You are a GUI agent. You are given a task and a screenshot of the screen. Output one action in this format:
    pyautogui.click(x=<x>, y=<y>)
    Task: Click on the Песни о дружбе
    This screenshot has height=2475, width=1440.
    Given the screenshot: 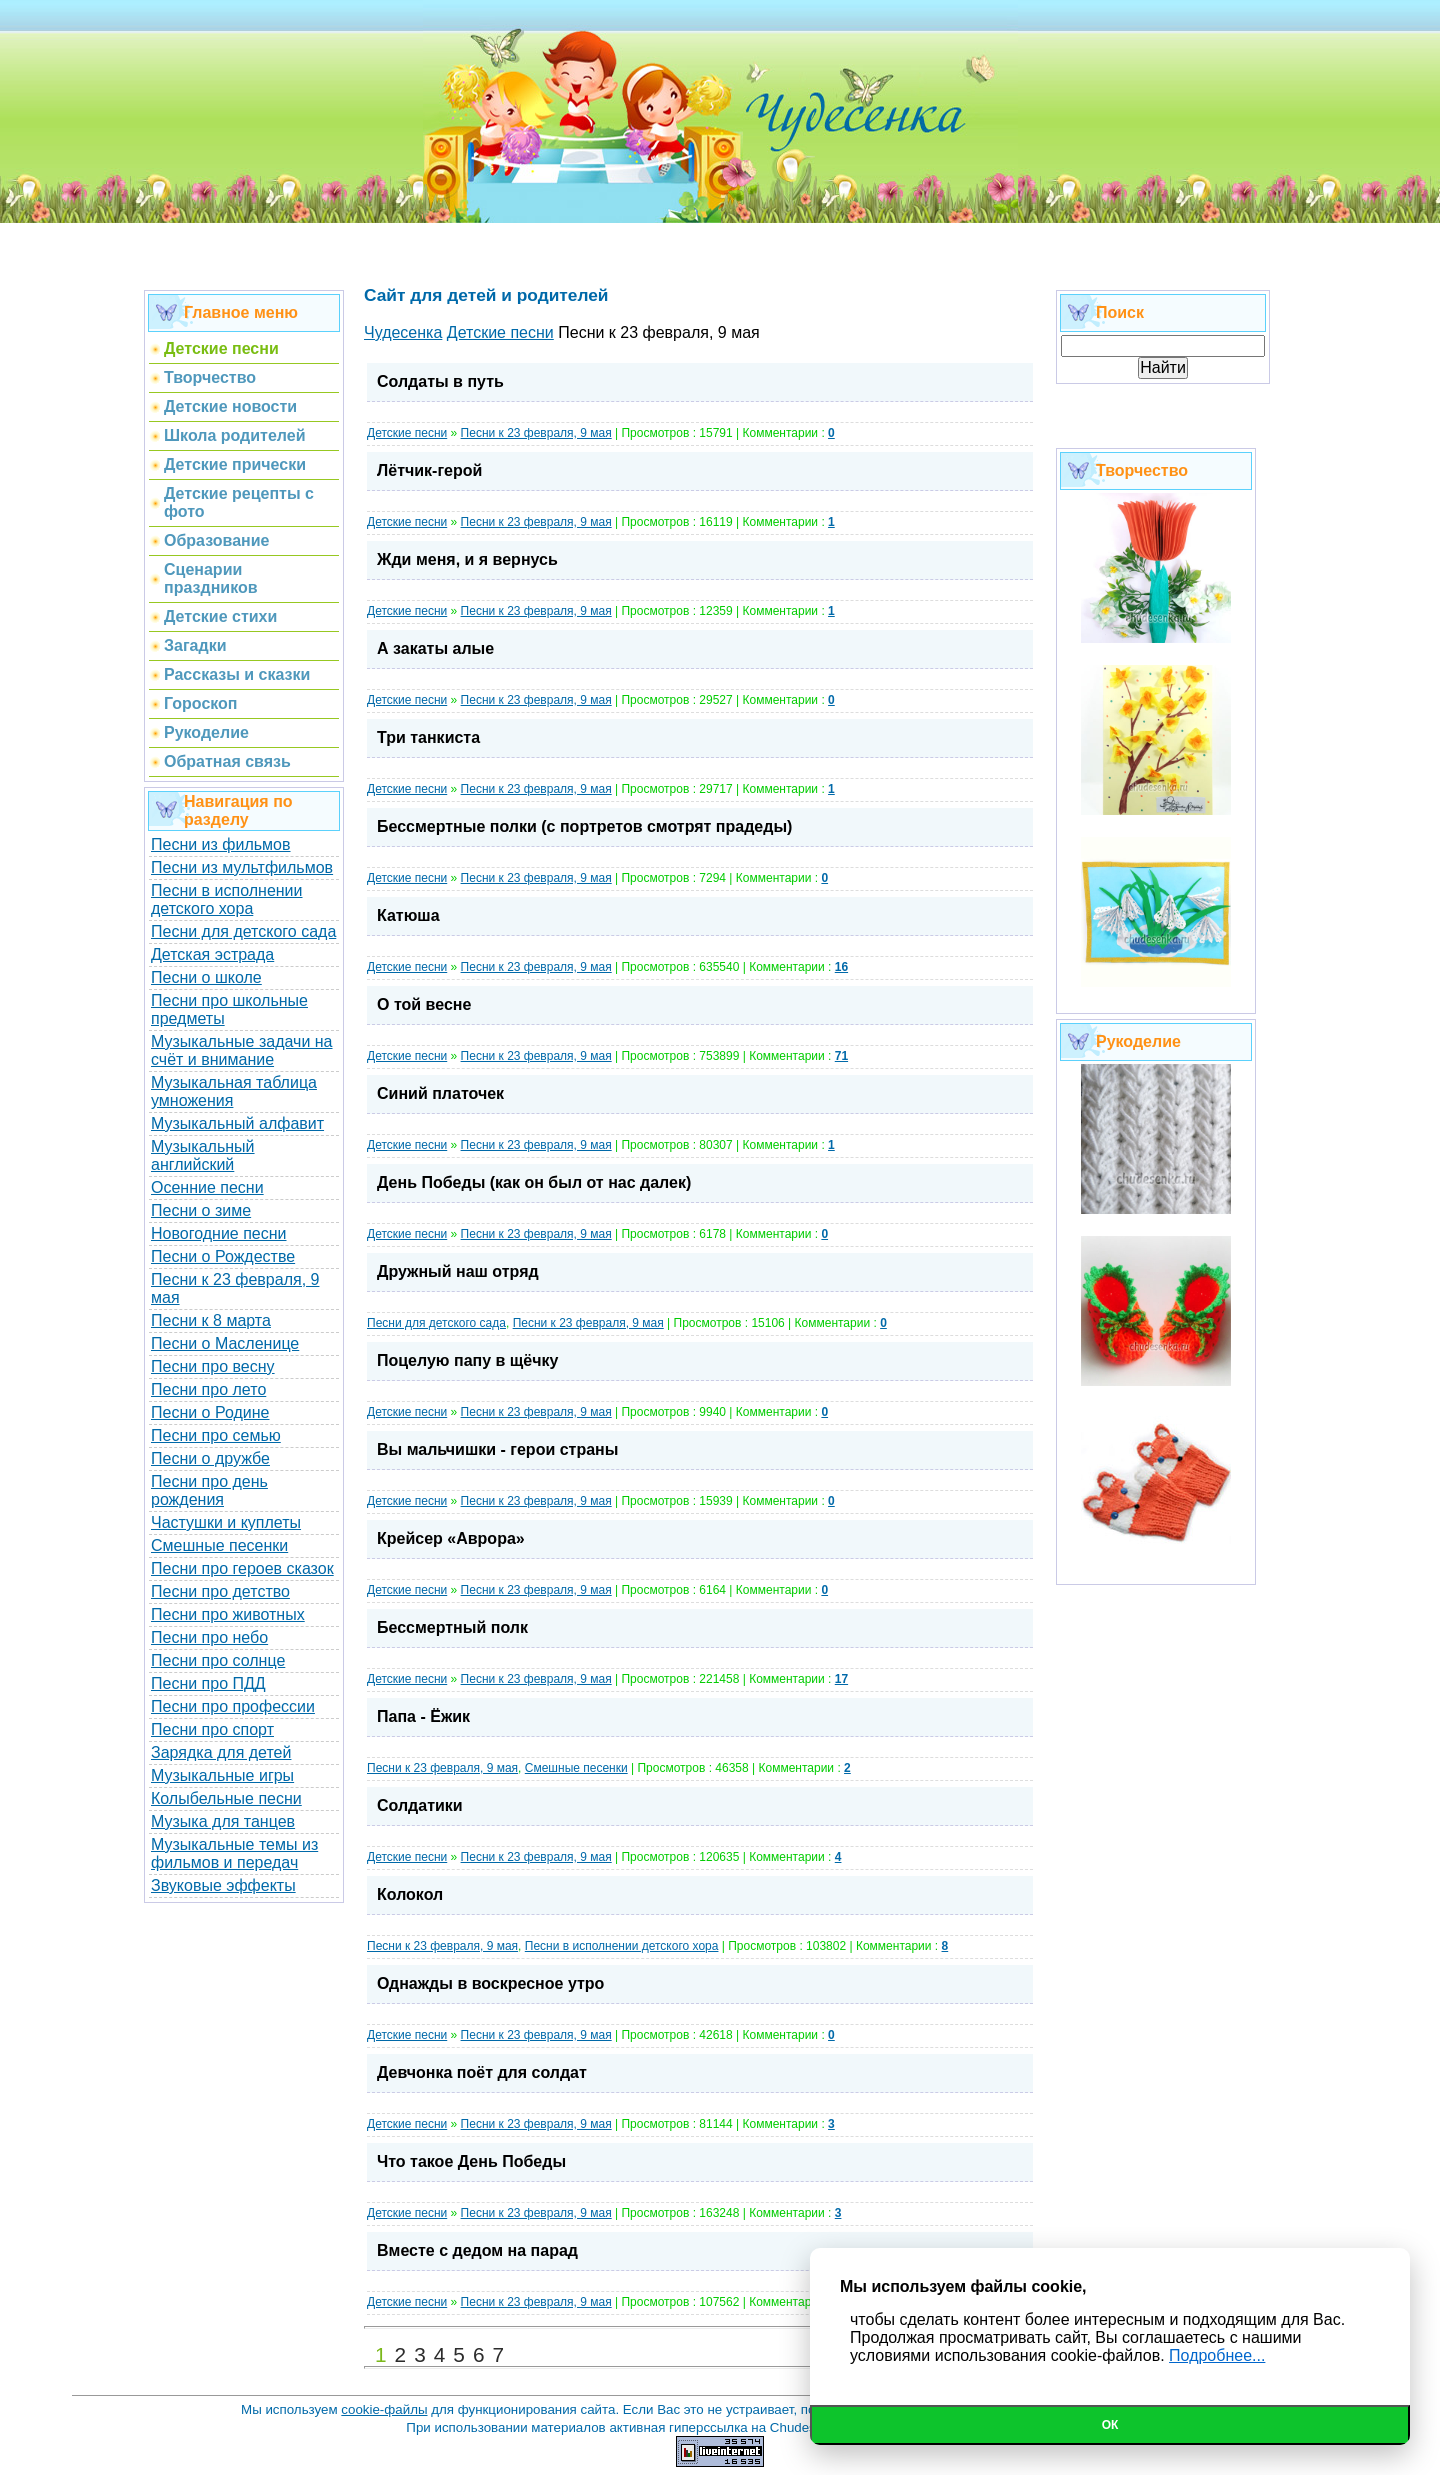 What is the action you would take?
    pyautogui.click(x=210, y=1458)
    